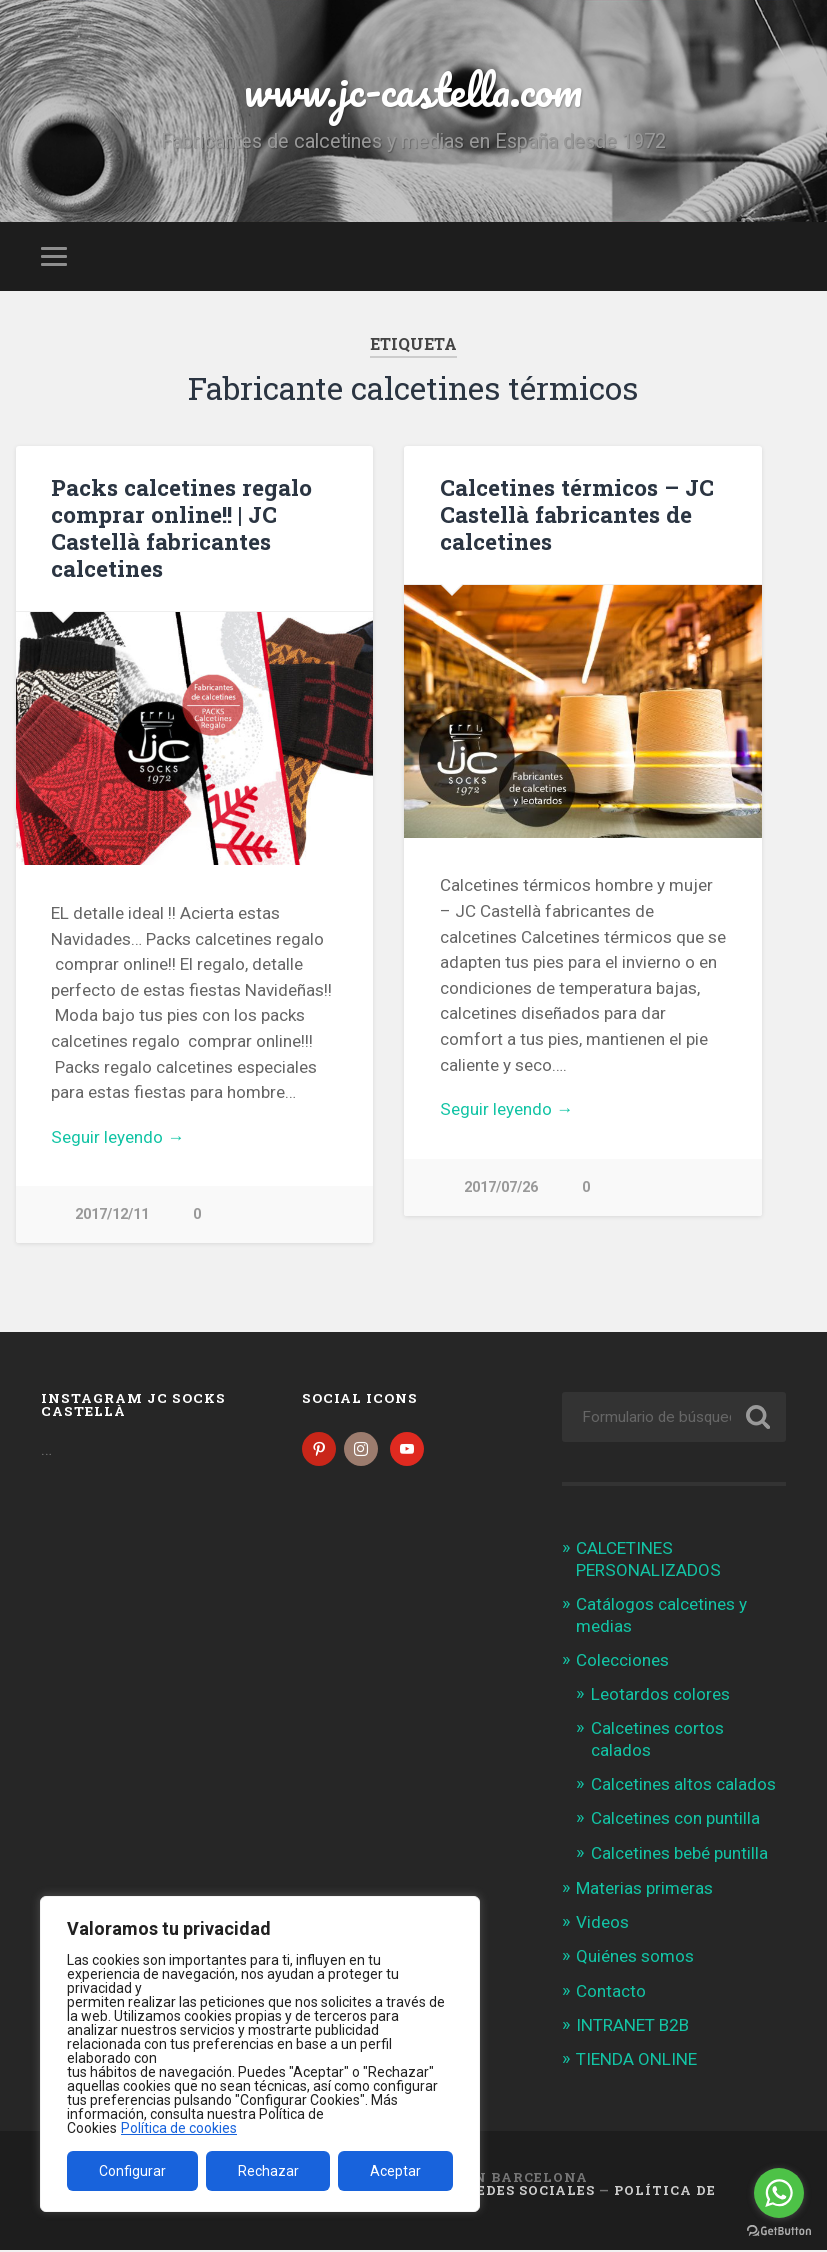 This screenshot has height=2252, width=827. Describe the element at coordinates (660, 1695) in the screenshot. I see `Leotardos colores` at that location.